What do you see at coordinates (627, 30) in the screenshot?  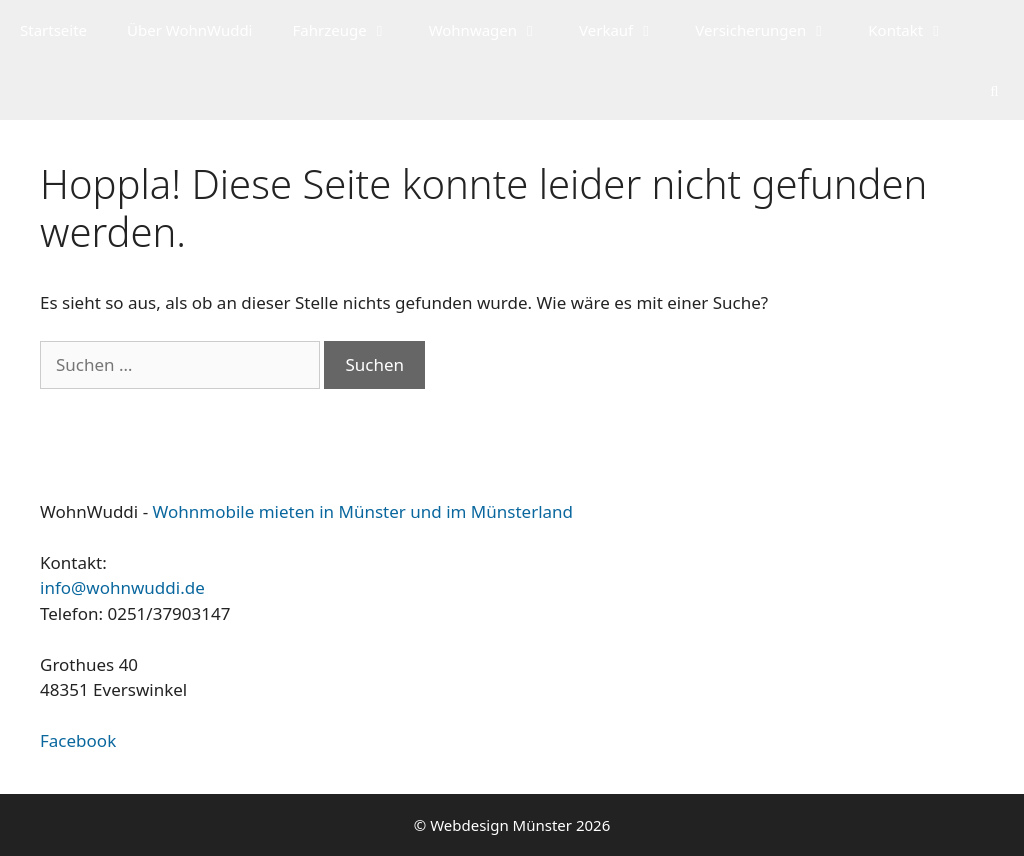 I see `Verkauf` at bounding box center [627, 30].